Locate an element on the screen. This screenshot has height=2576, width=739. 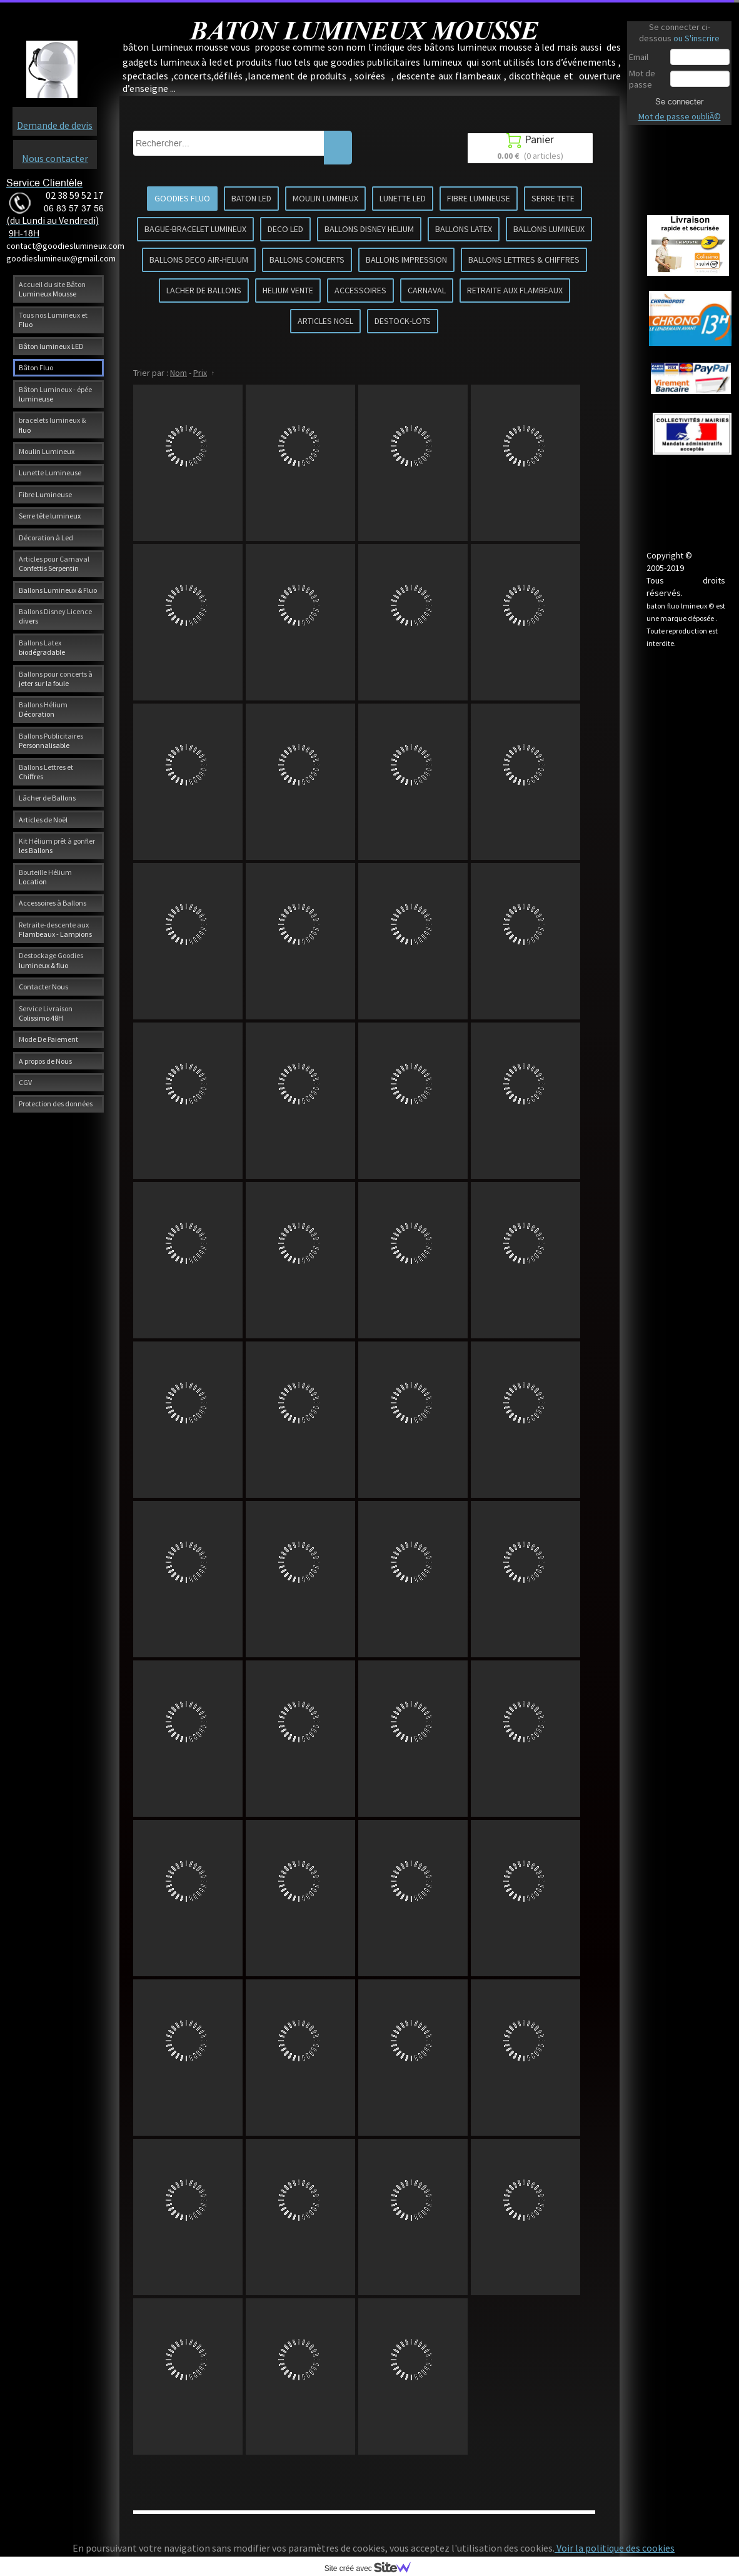
ACCESSOIRES is located at coordinates (360, 290).